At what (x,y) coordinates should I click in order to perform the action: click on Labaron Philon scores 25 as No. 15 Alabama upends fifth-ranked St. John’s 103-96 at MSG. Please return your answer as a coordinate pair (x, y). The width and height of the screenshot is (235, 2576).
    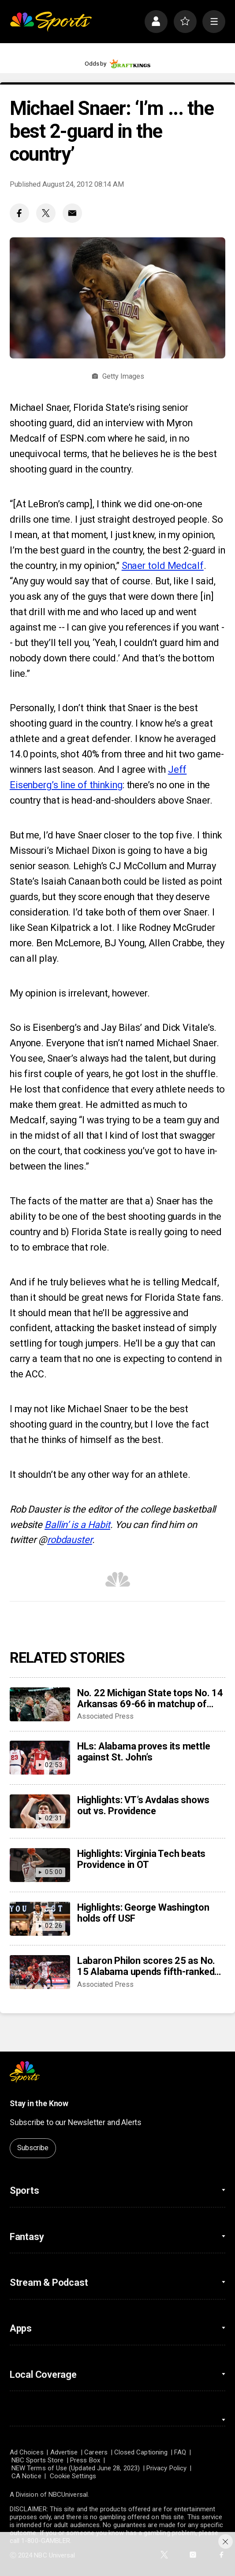
    Looking at the image, I should click on (146, 1966).